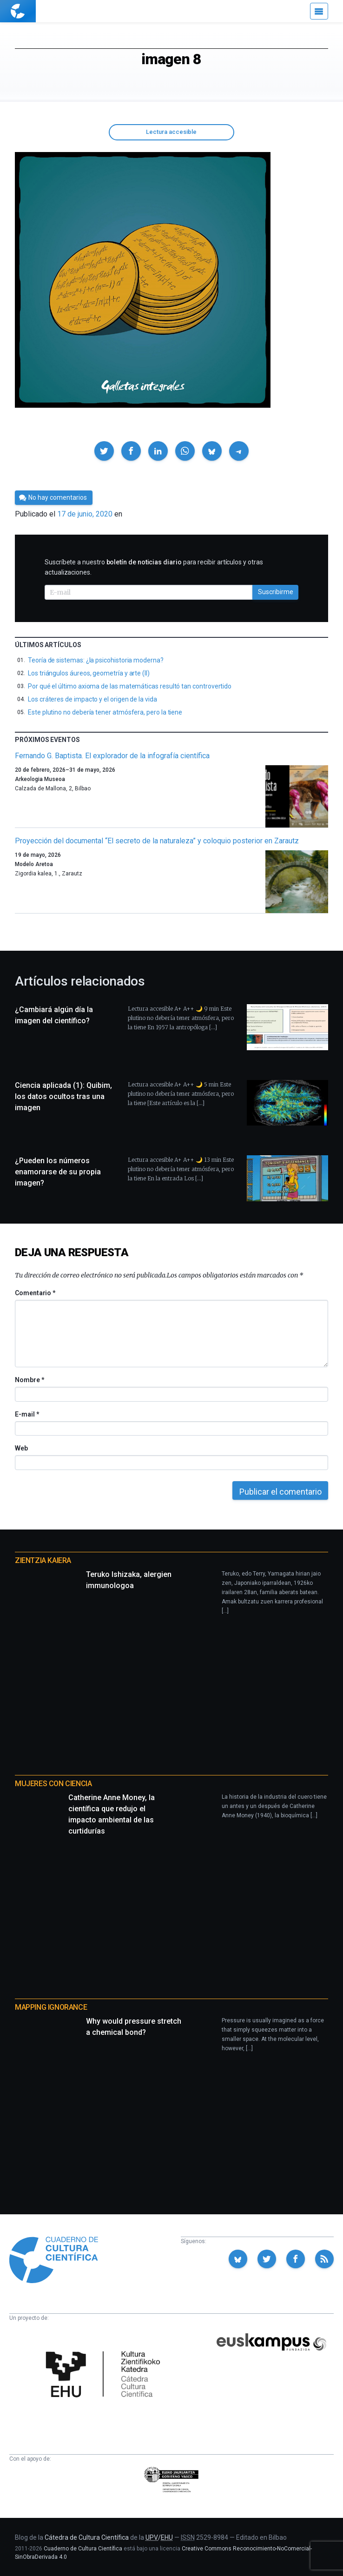 This screenshot has height=2576, width=343. What do you see at coordinates (171, 131) in the screenshot?
I see `Lectura accesible` at bounding box center [171, 131].